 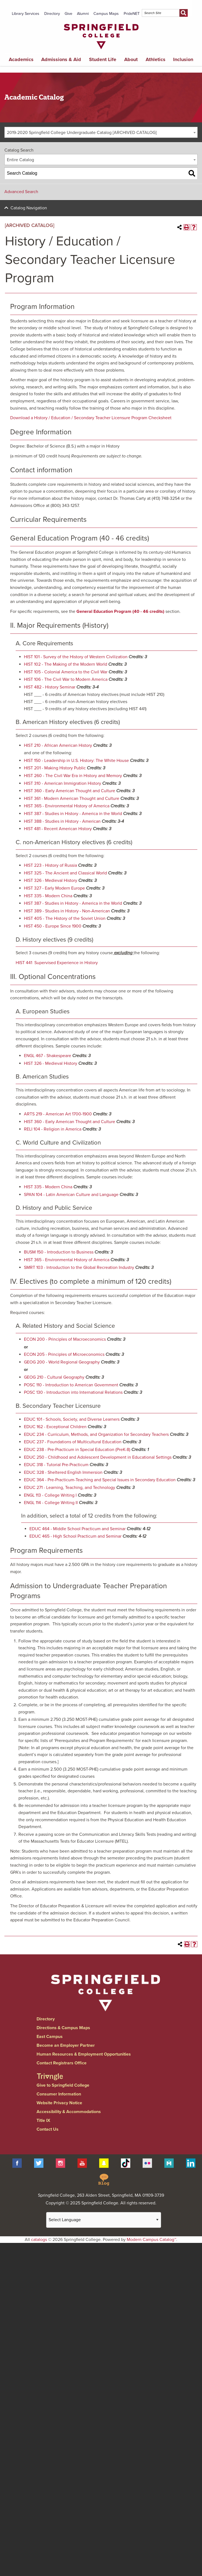 What do you see at coordinates (183, 59) in the screenshot?
I see `Inclusion` at bounding box center [183, 59].